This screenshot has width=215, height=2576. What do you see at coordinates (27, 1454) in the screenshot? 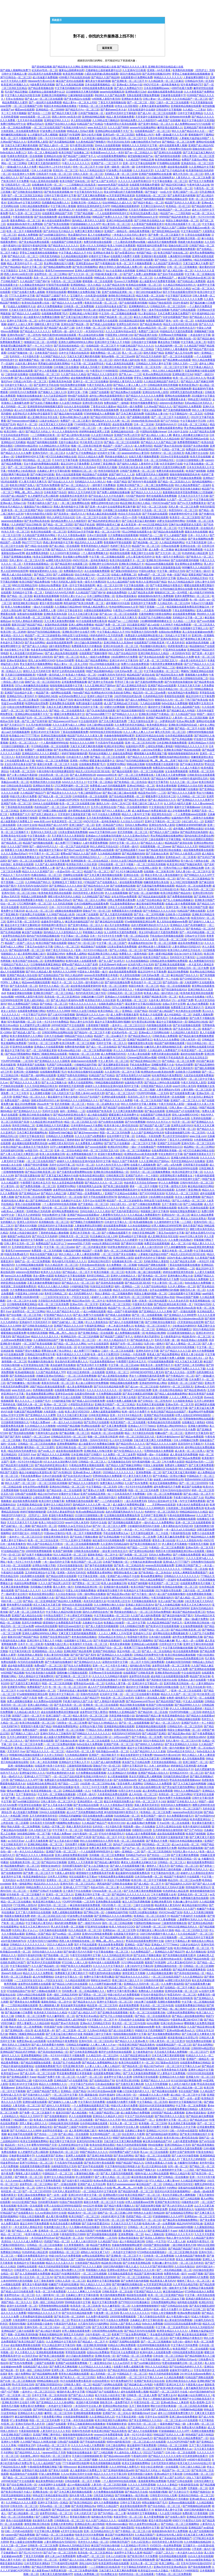
I see `天堂无码不卡av` at bounding box center [27, 1454].